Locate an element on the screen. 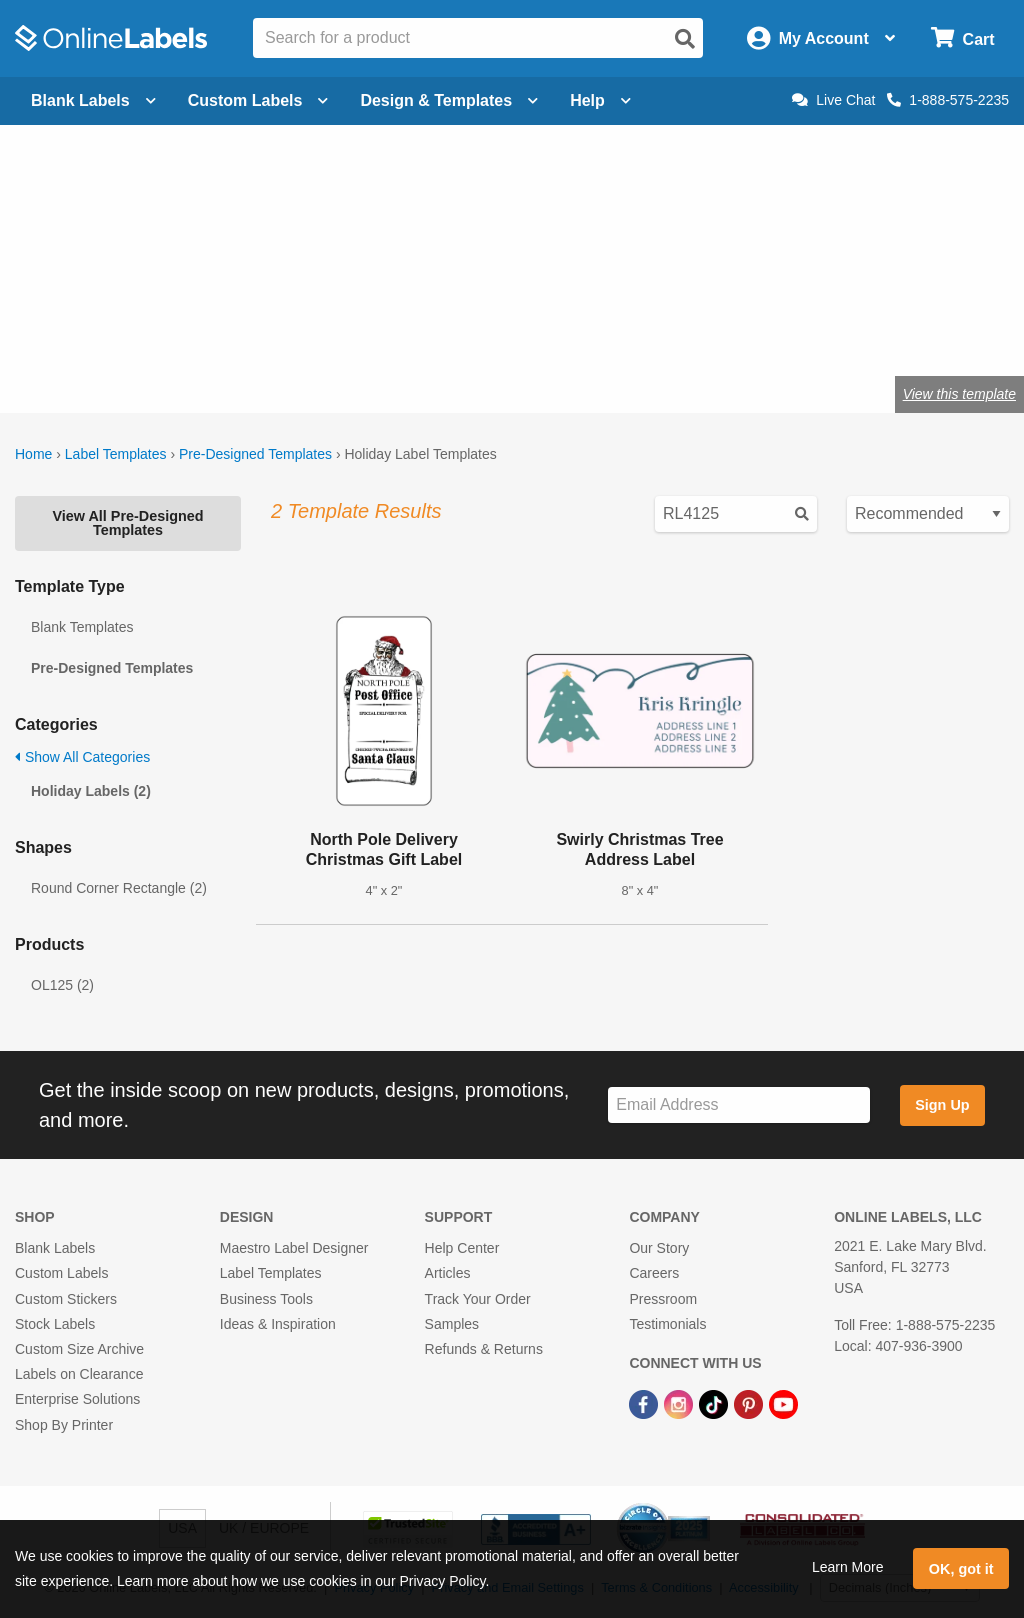 This screenshot has height=1618, width=1024. Holiday Labels (2) is located at coordinates (91, 791).